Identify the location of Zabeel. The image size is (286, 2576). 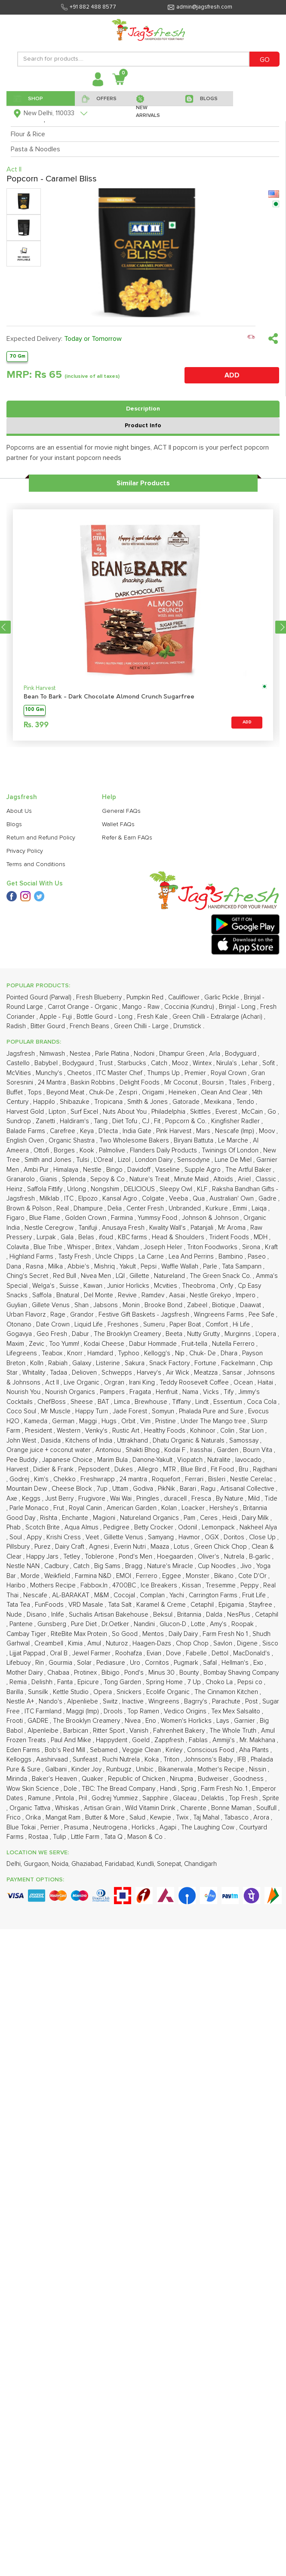
(198, 1305).